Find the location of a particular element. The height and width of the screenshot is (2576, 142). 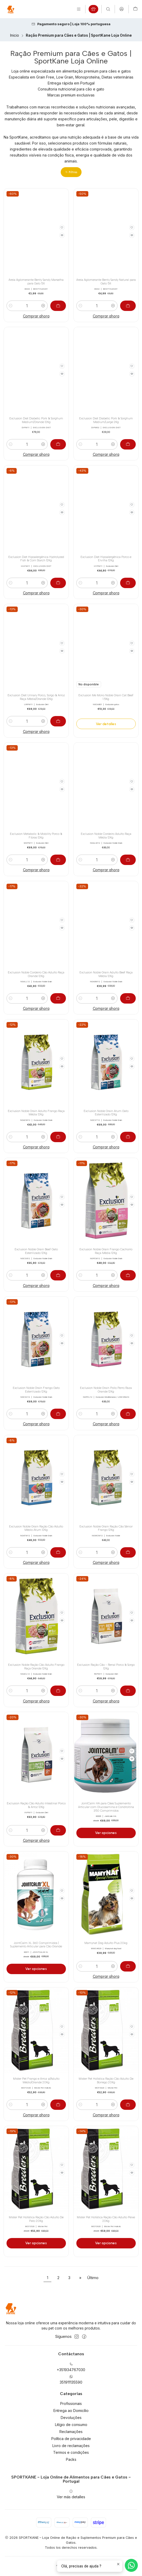

Exclusion Diet Hipoalergénica Porco e Ervilha 12Kg is located at coordinates (106, 558).